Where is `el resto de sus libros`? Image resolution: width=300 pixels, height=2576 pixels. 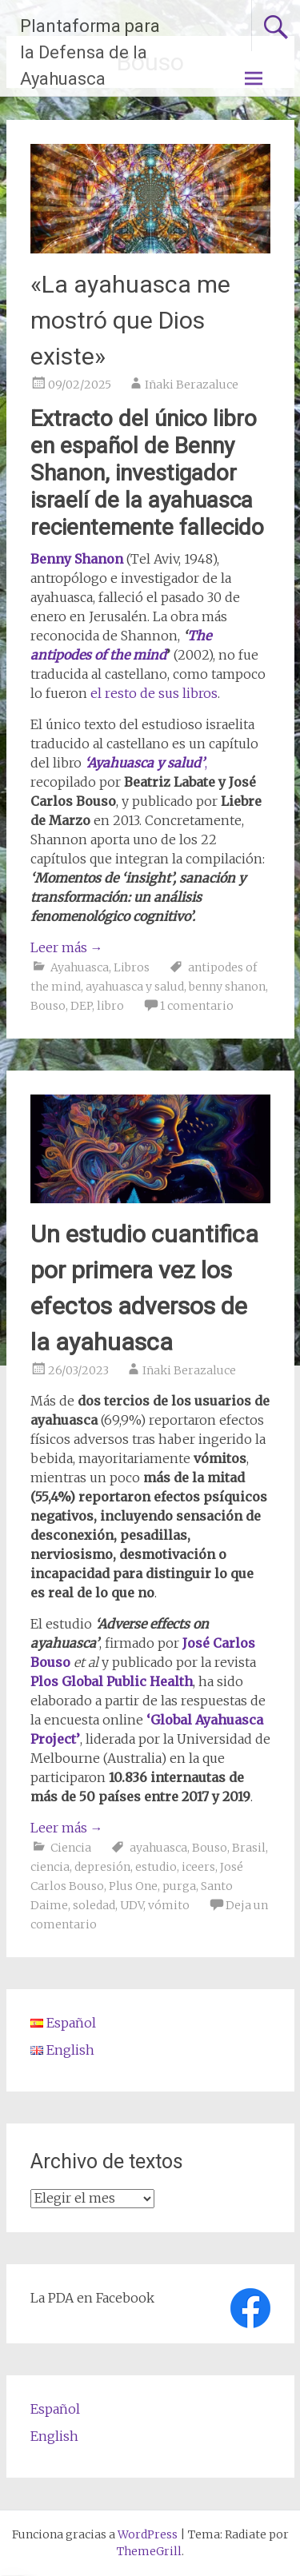
el resto de sus libros is located at coordinates (154, 693).